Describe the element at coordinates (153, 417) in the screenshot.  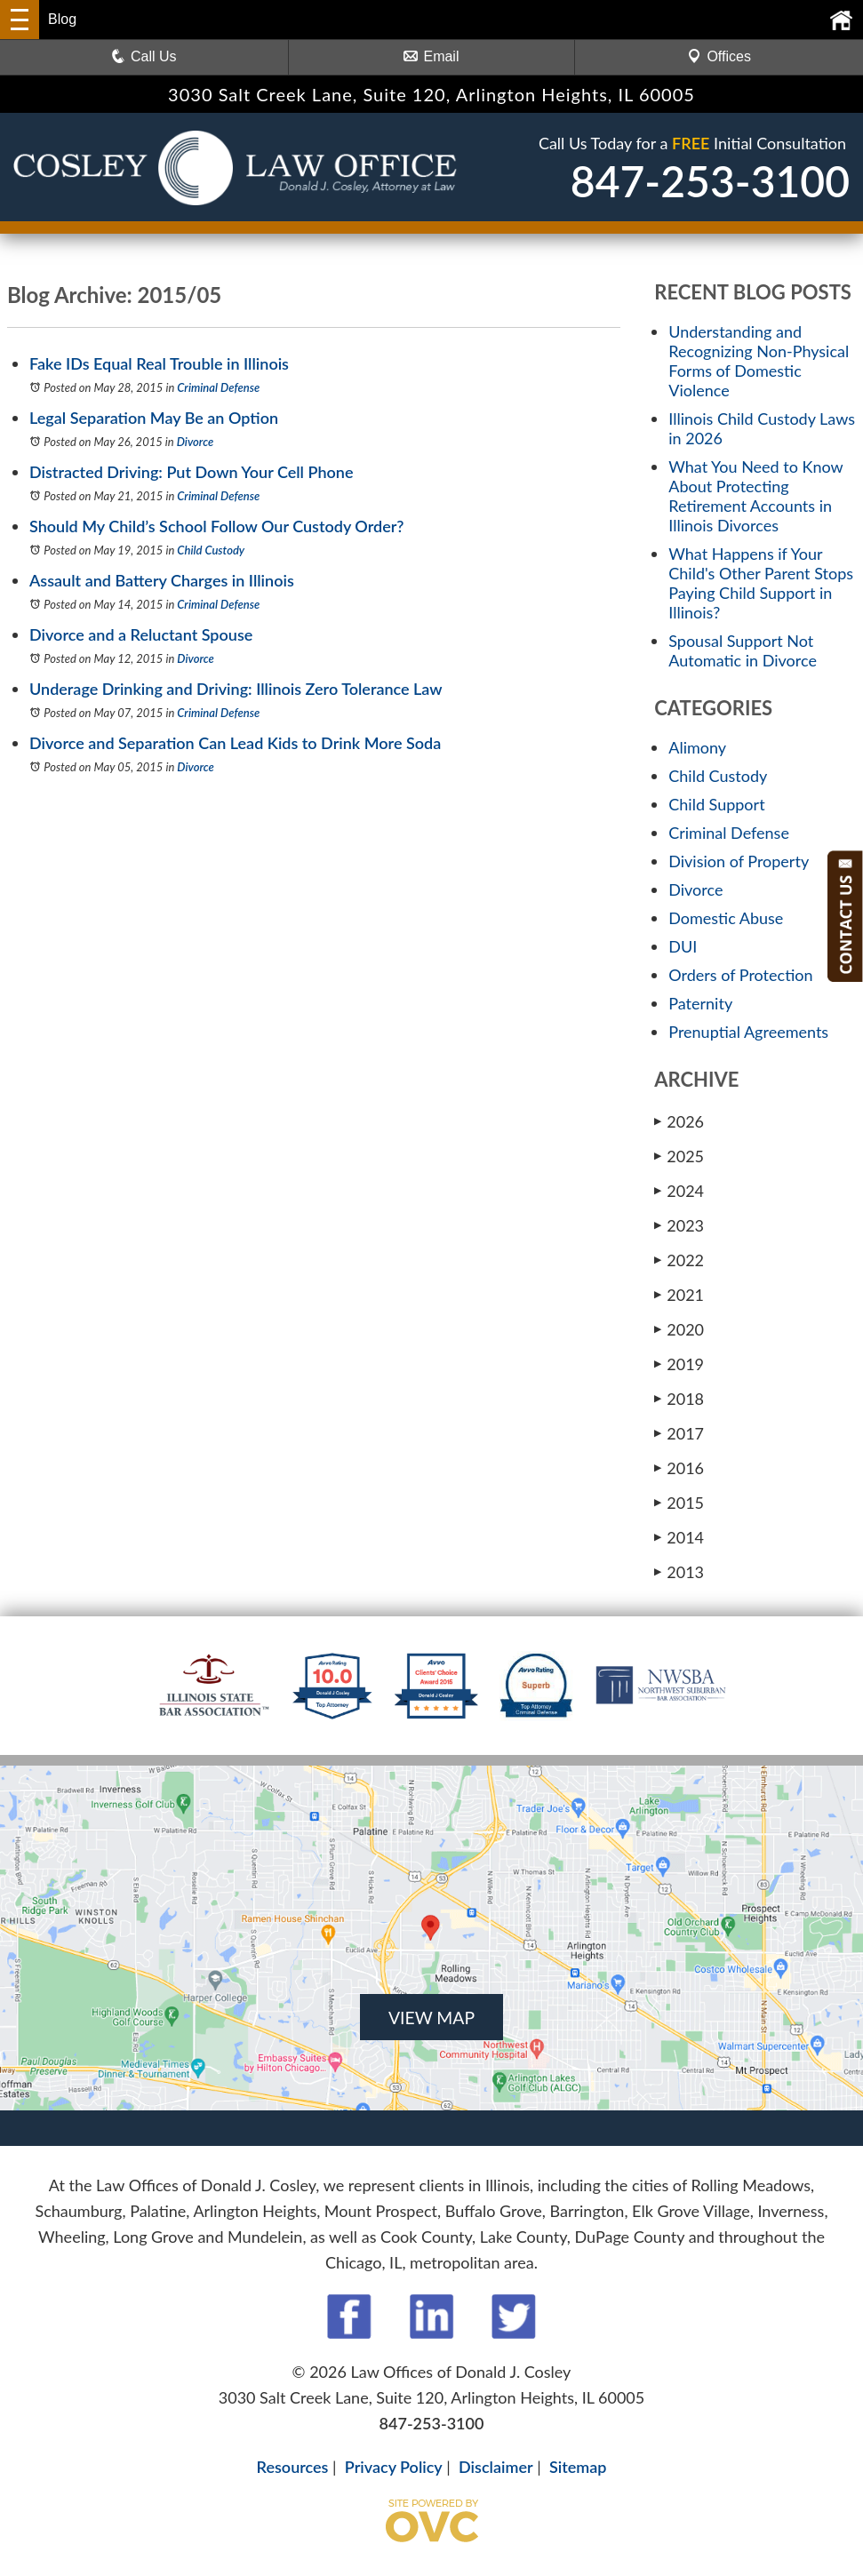
I see `Legal Separation May Be an Option` at that location.